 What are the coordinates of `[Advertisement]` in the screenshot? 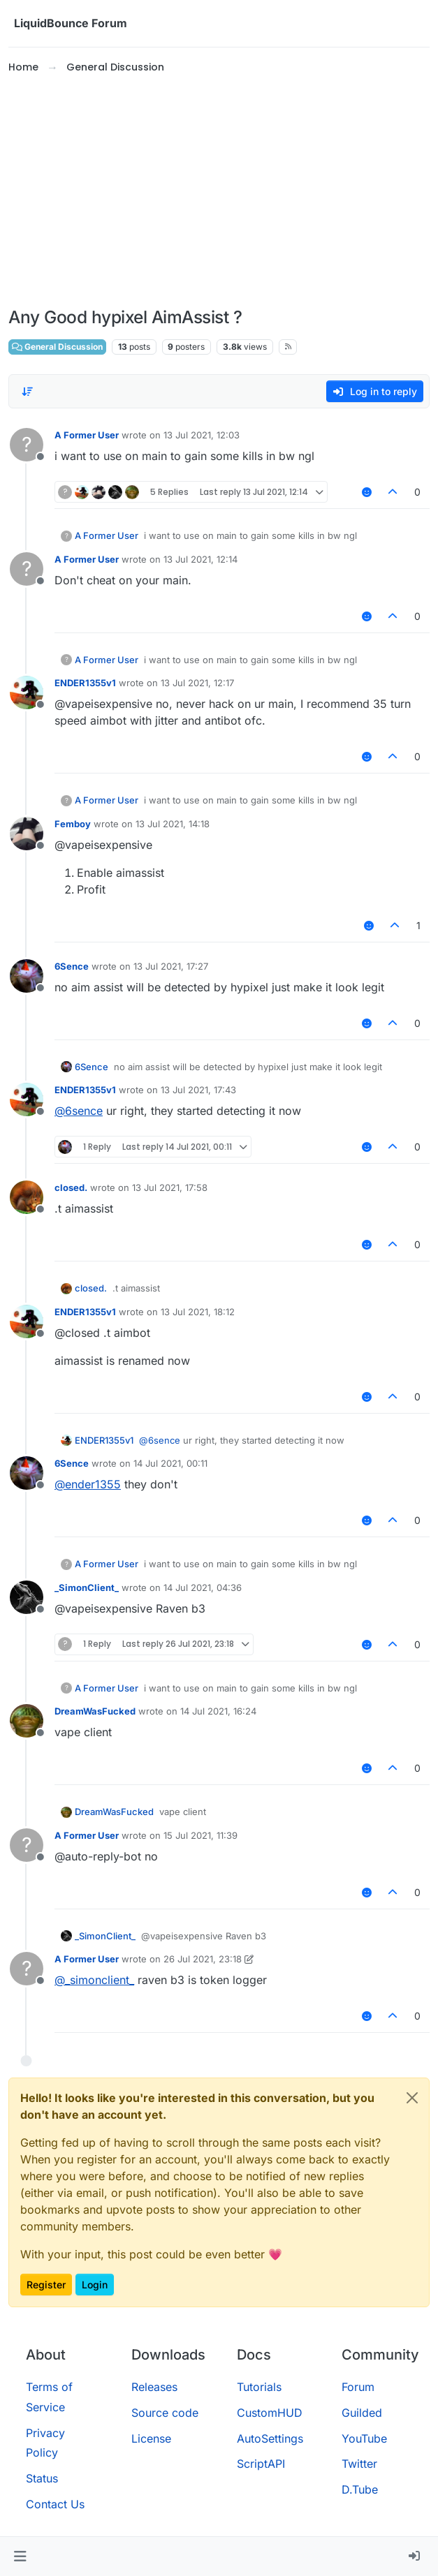 It's located at (219, 191).